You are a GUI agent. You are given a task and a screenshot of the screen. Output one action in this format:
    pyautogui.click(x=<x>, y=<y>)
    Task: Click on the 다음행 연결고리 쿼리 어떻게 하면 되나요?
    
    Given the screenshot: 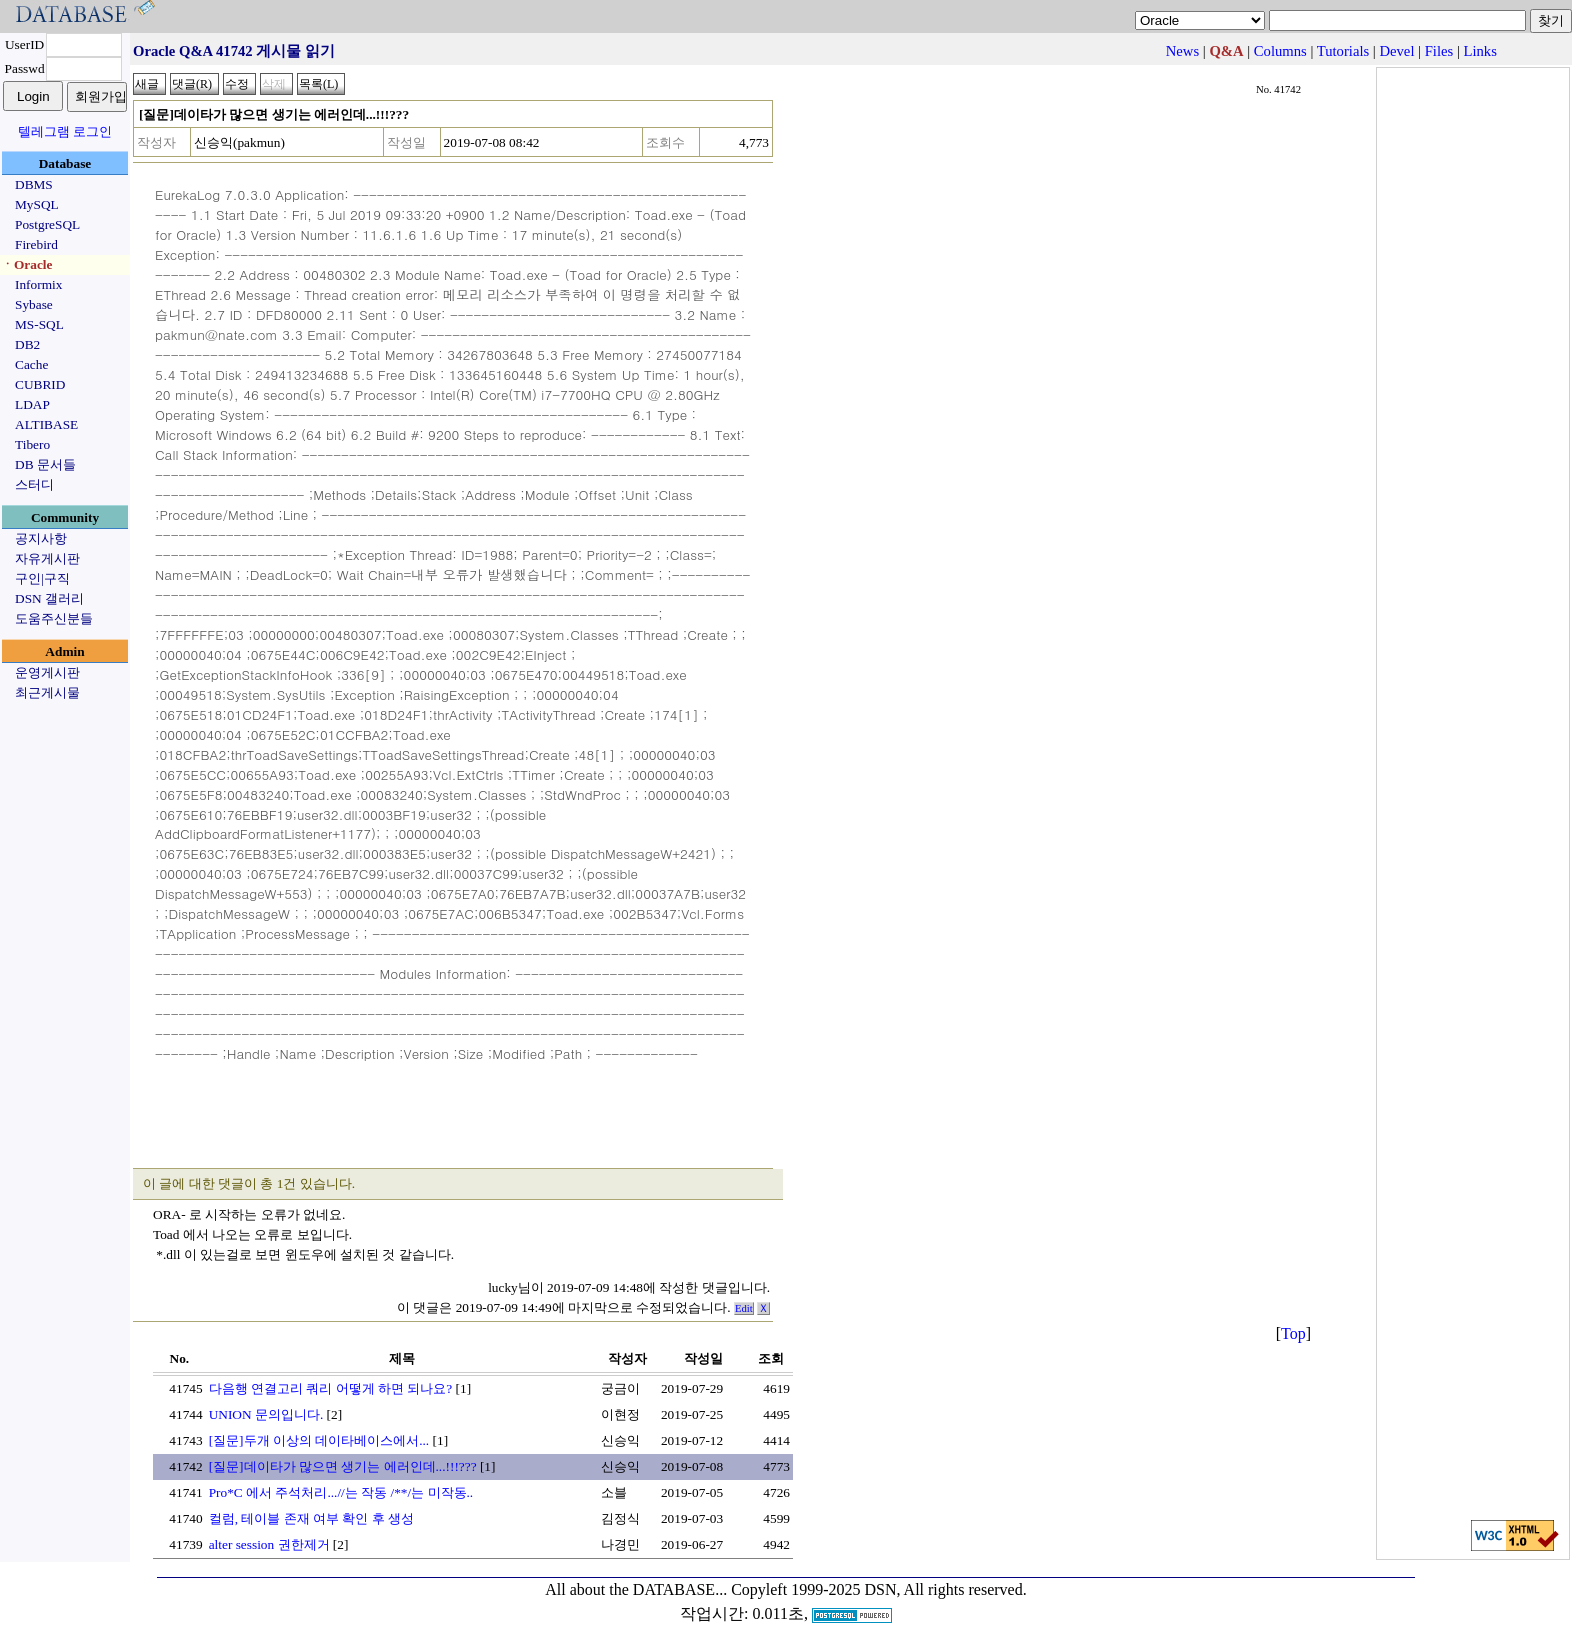 What is the action you would take?
    pyautogui.click(x=331, y=1388)
    